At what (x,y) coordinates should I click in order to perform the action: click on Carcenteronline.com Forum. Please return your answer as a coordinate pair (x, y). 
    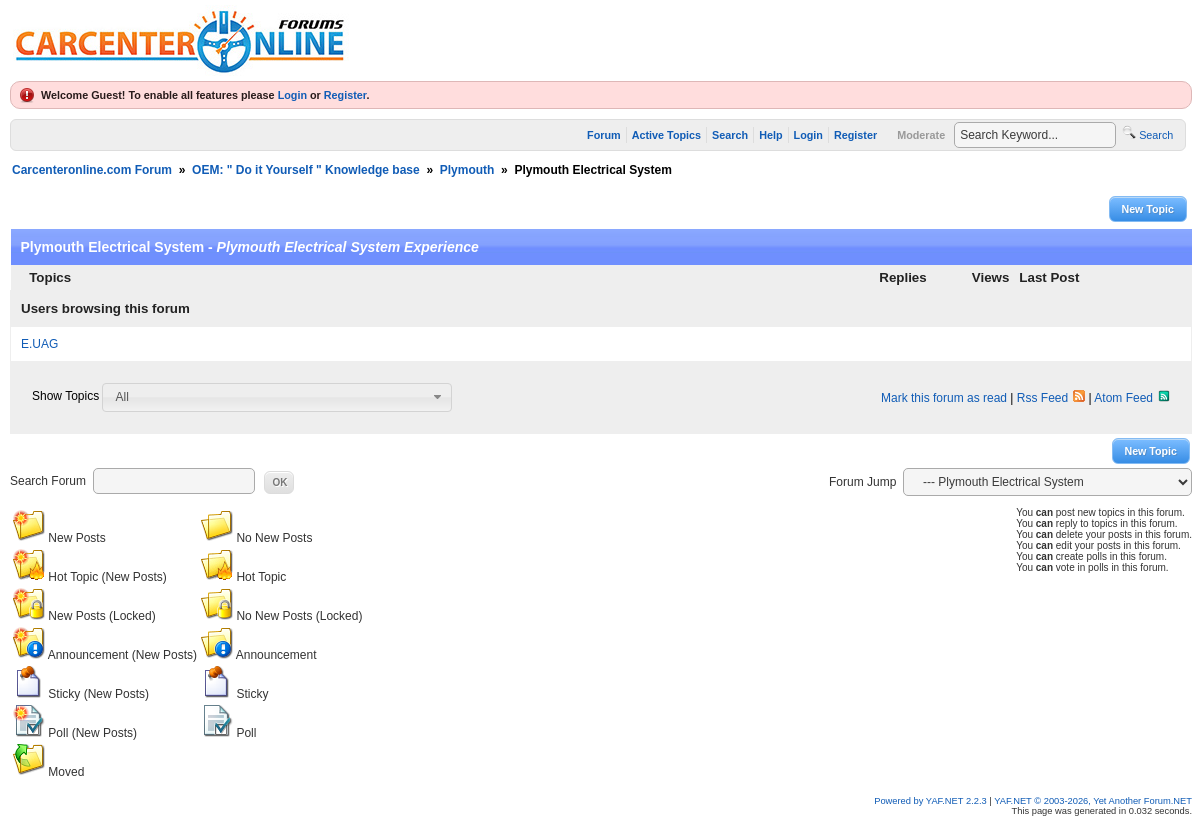
    Looking at the image, I should click on (92, 170).